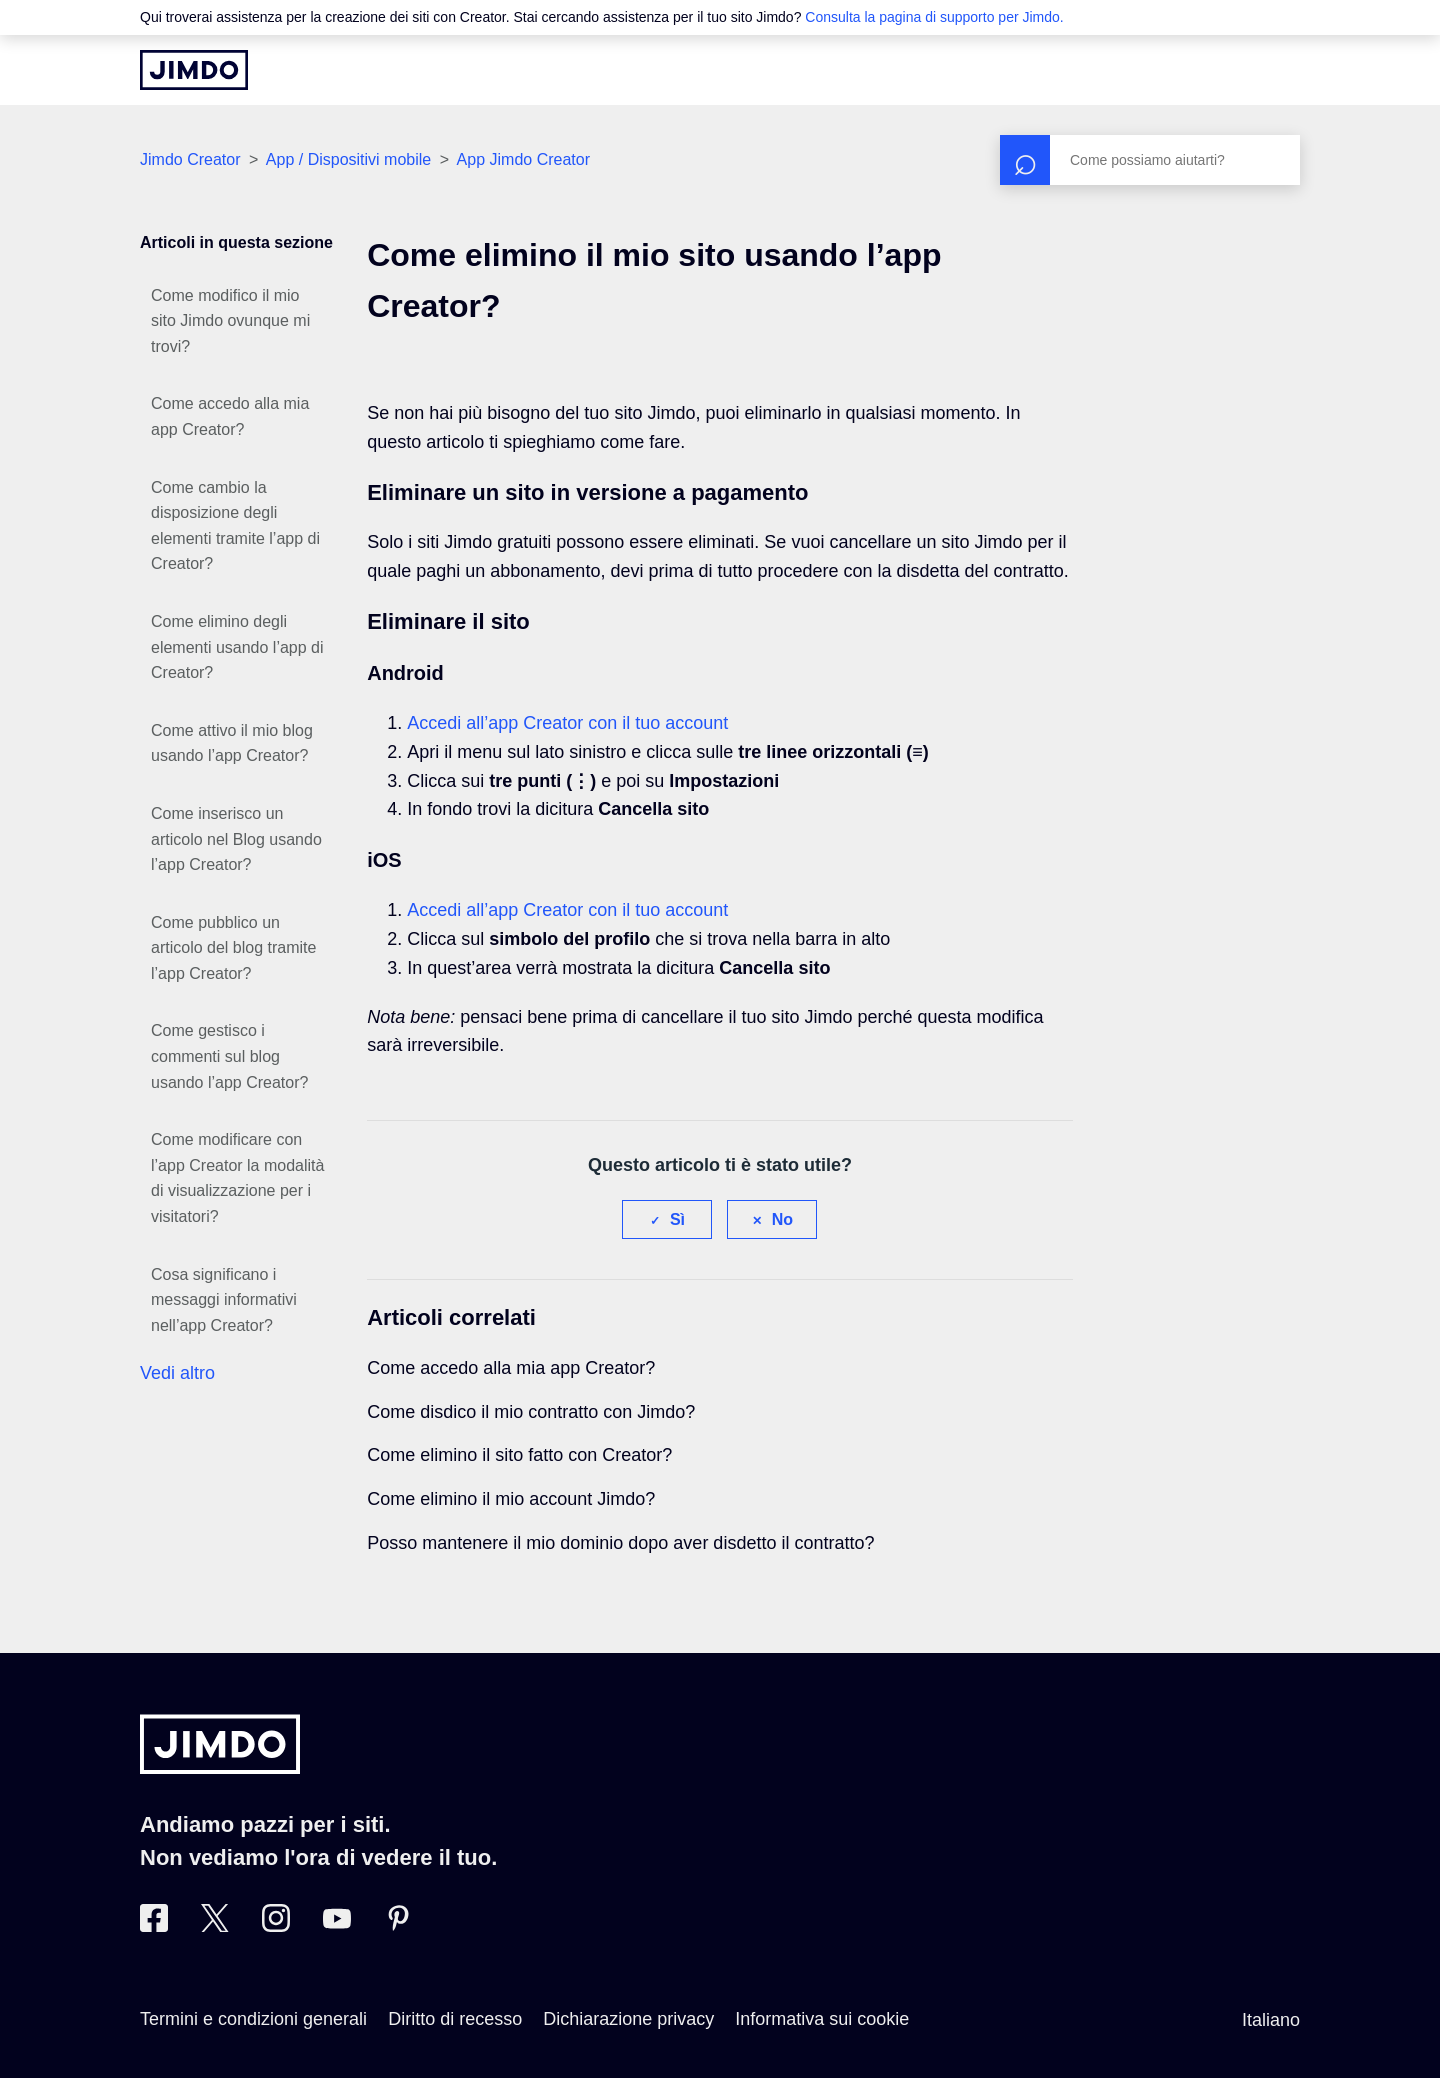 Image resolution: width=1440 pixels, height=2078 pixels. What do you see at coordinates (567, 723) in the screenshot?
I see `Accedi all’app Creator con il tuo account` at bounding box center [567, 723].